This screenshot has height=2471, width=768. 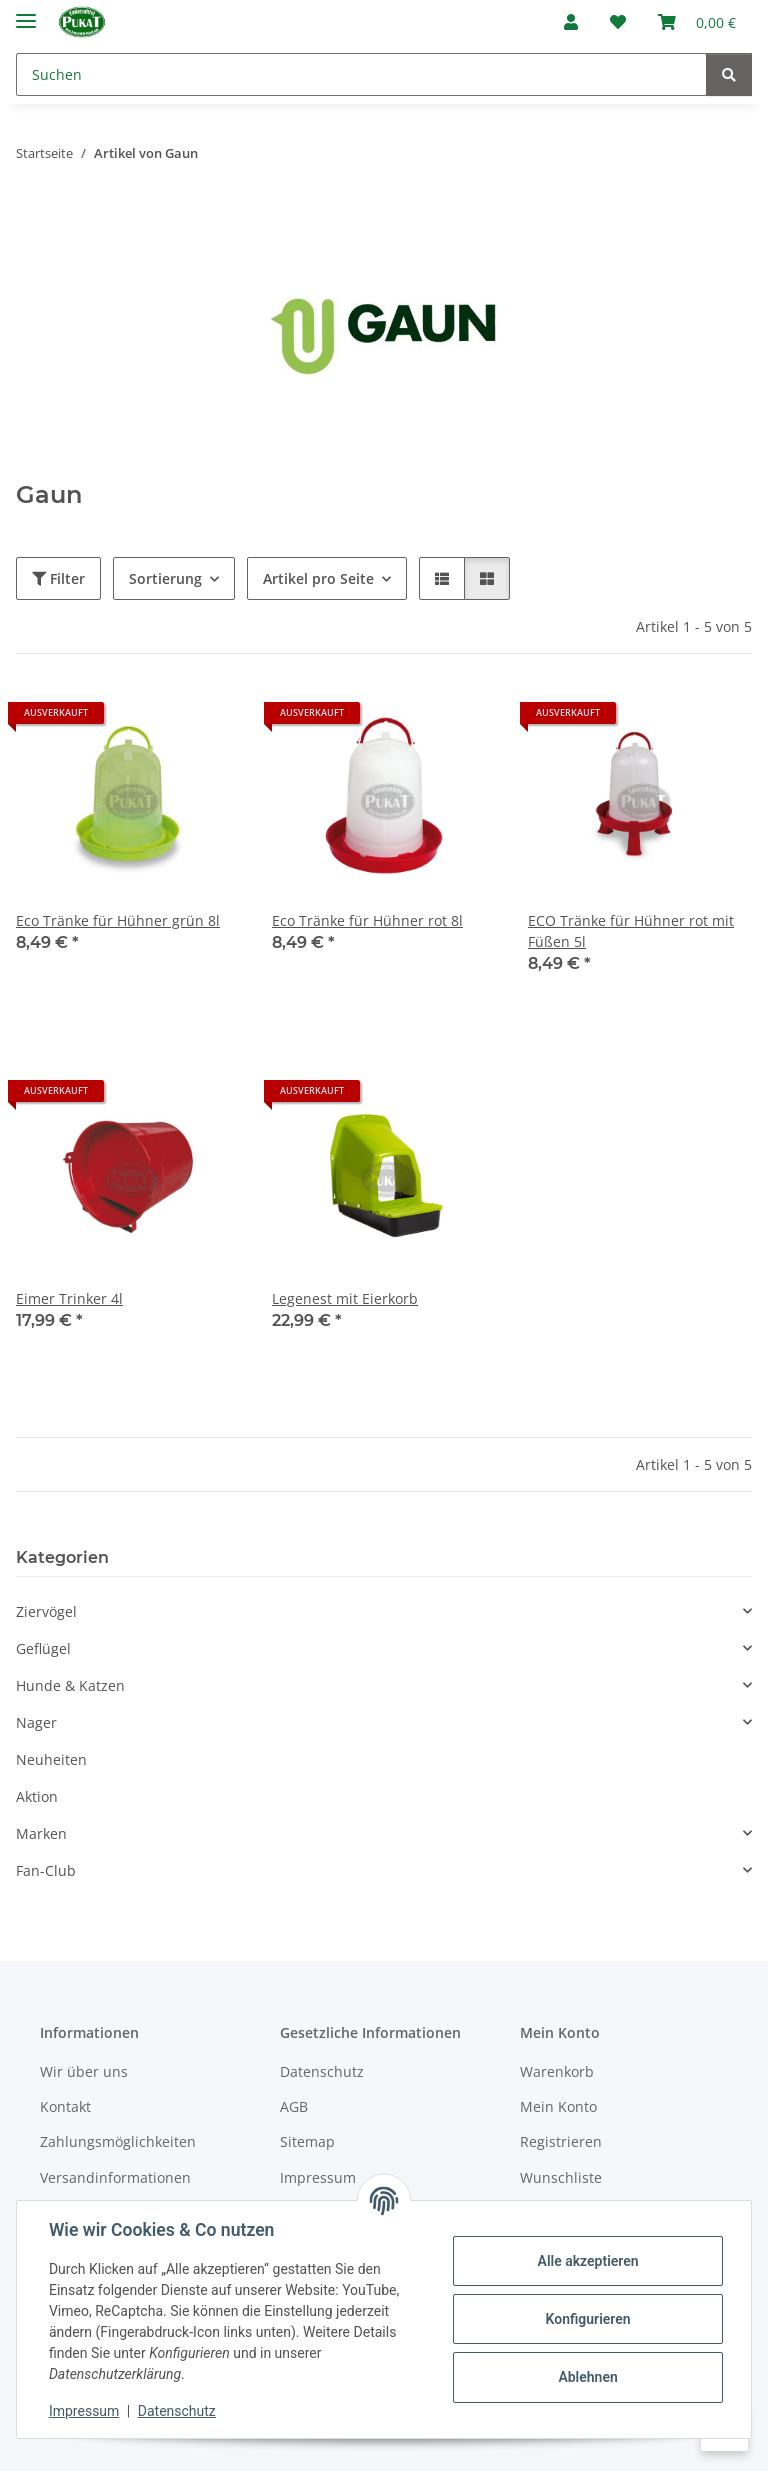 What do you see at coordinates (69, 1298) in the screenshot?
I see `Eimer Trinker 4l` at bounding box center [69, 1298].